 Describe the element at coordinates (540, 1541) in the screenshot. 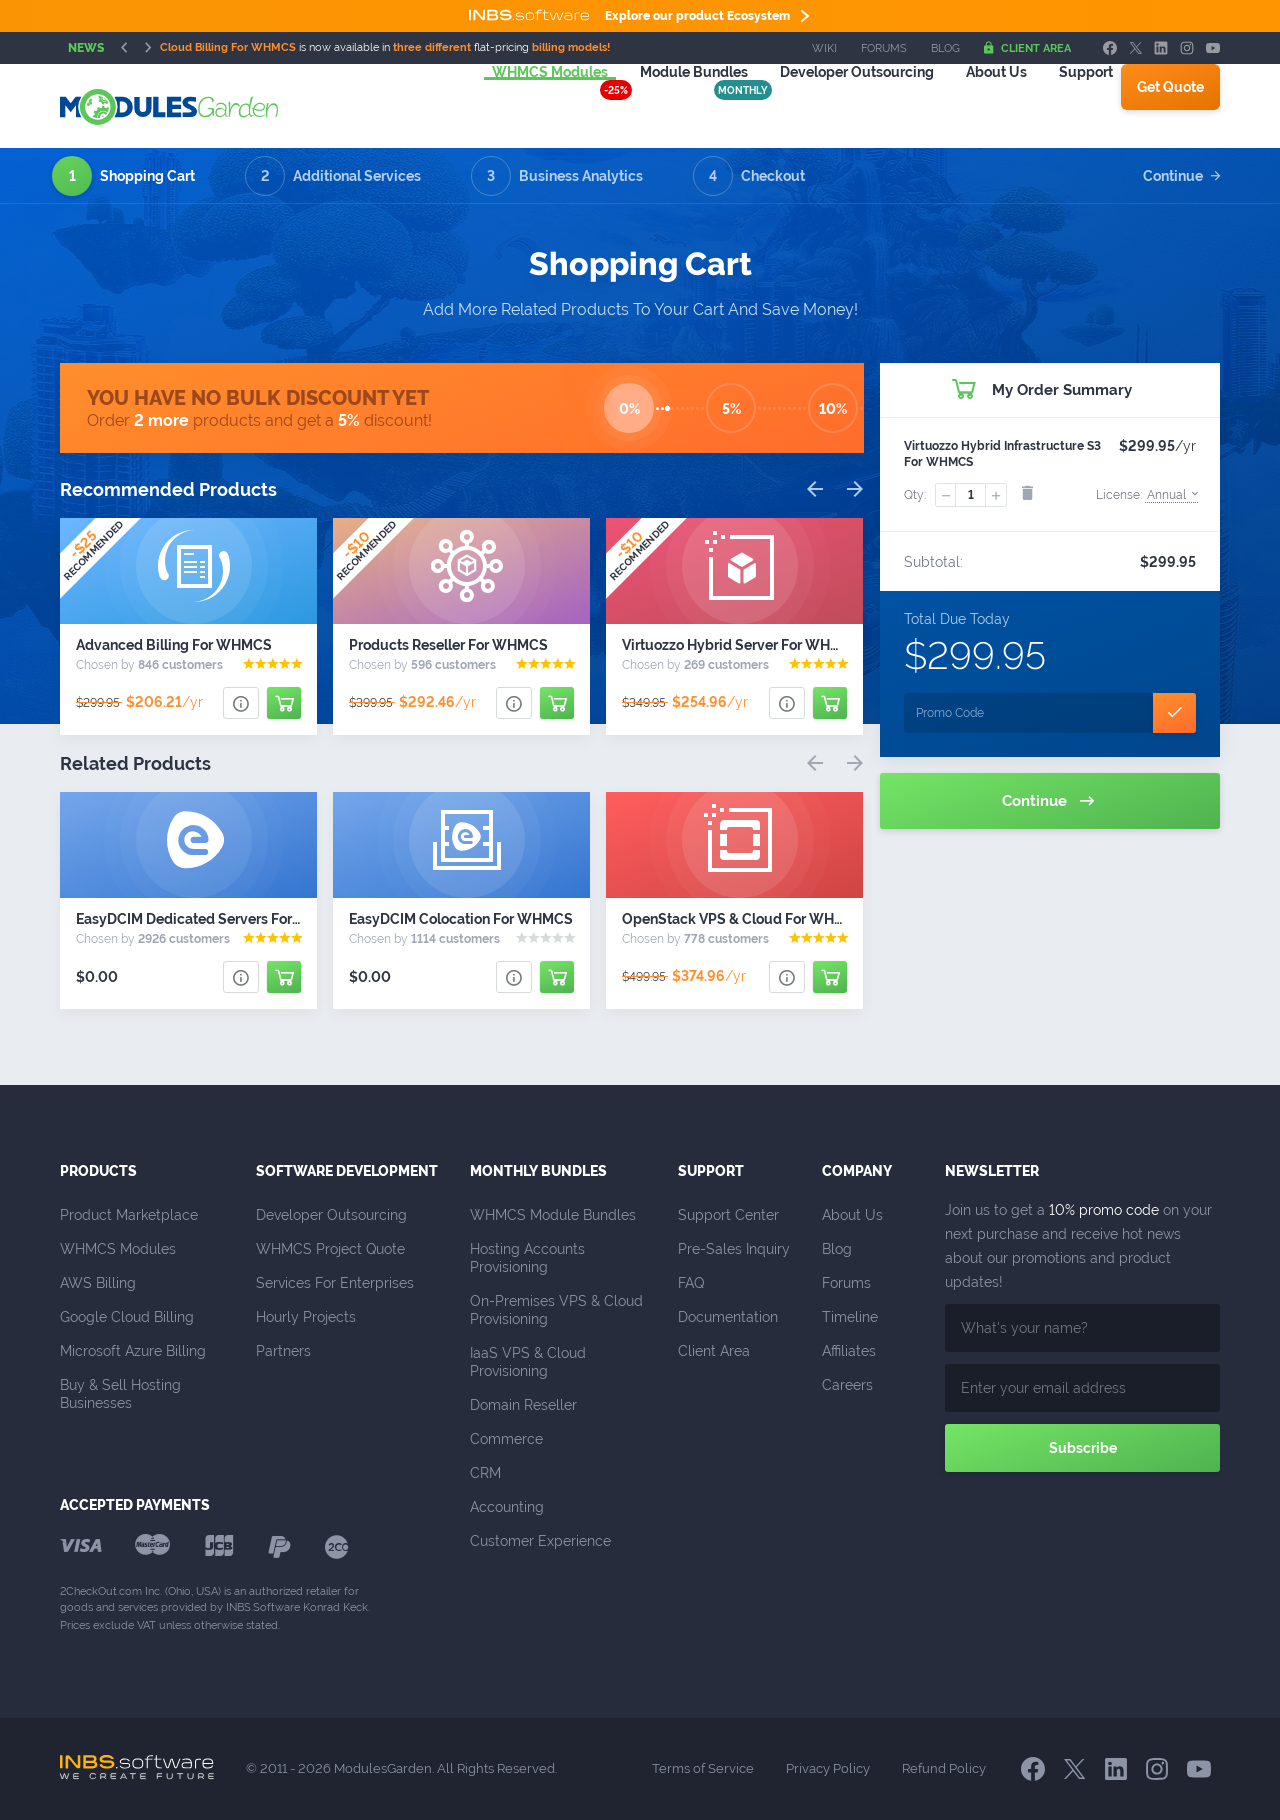

I see `Customer Experience` at that location.